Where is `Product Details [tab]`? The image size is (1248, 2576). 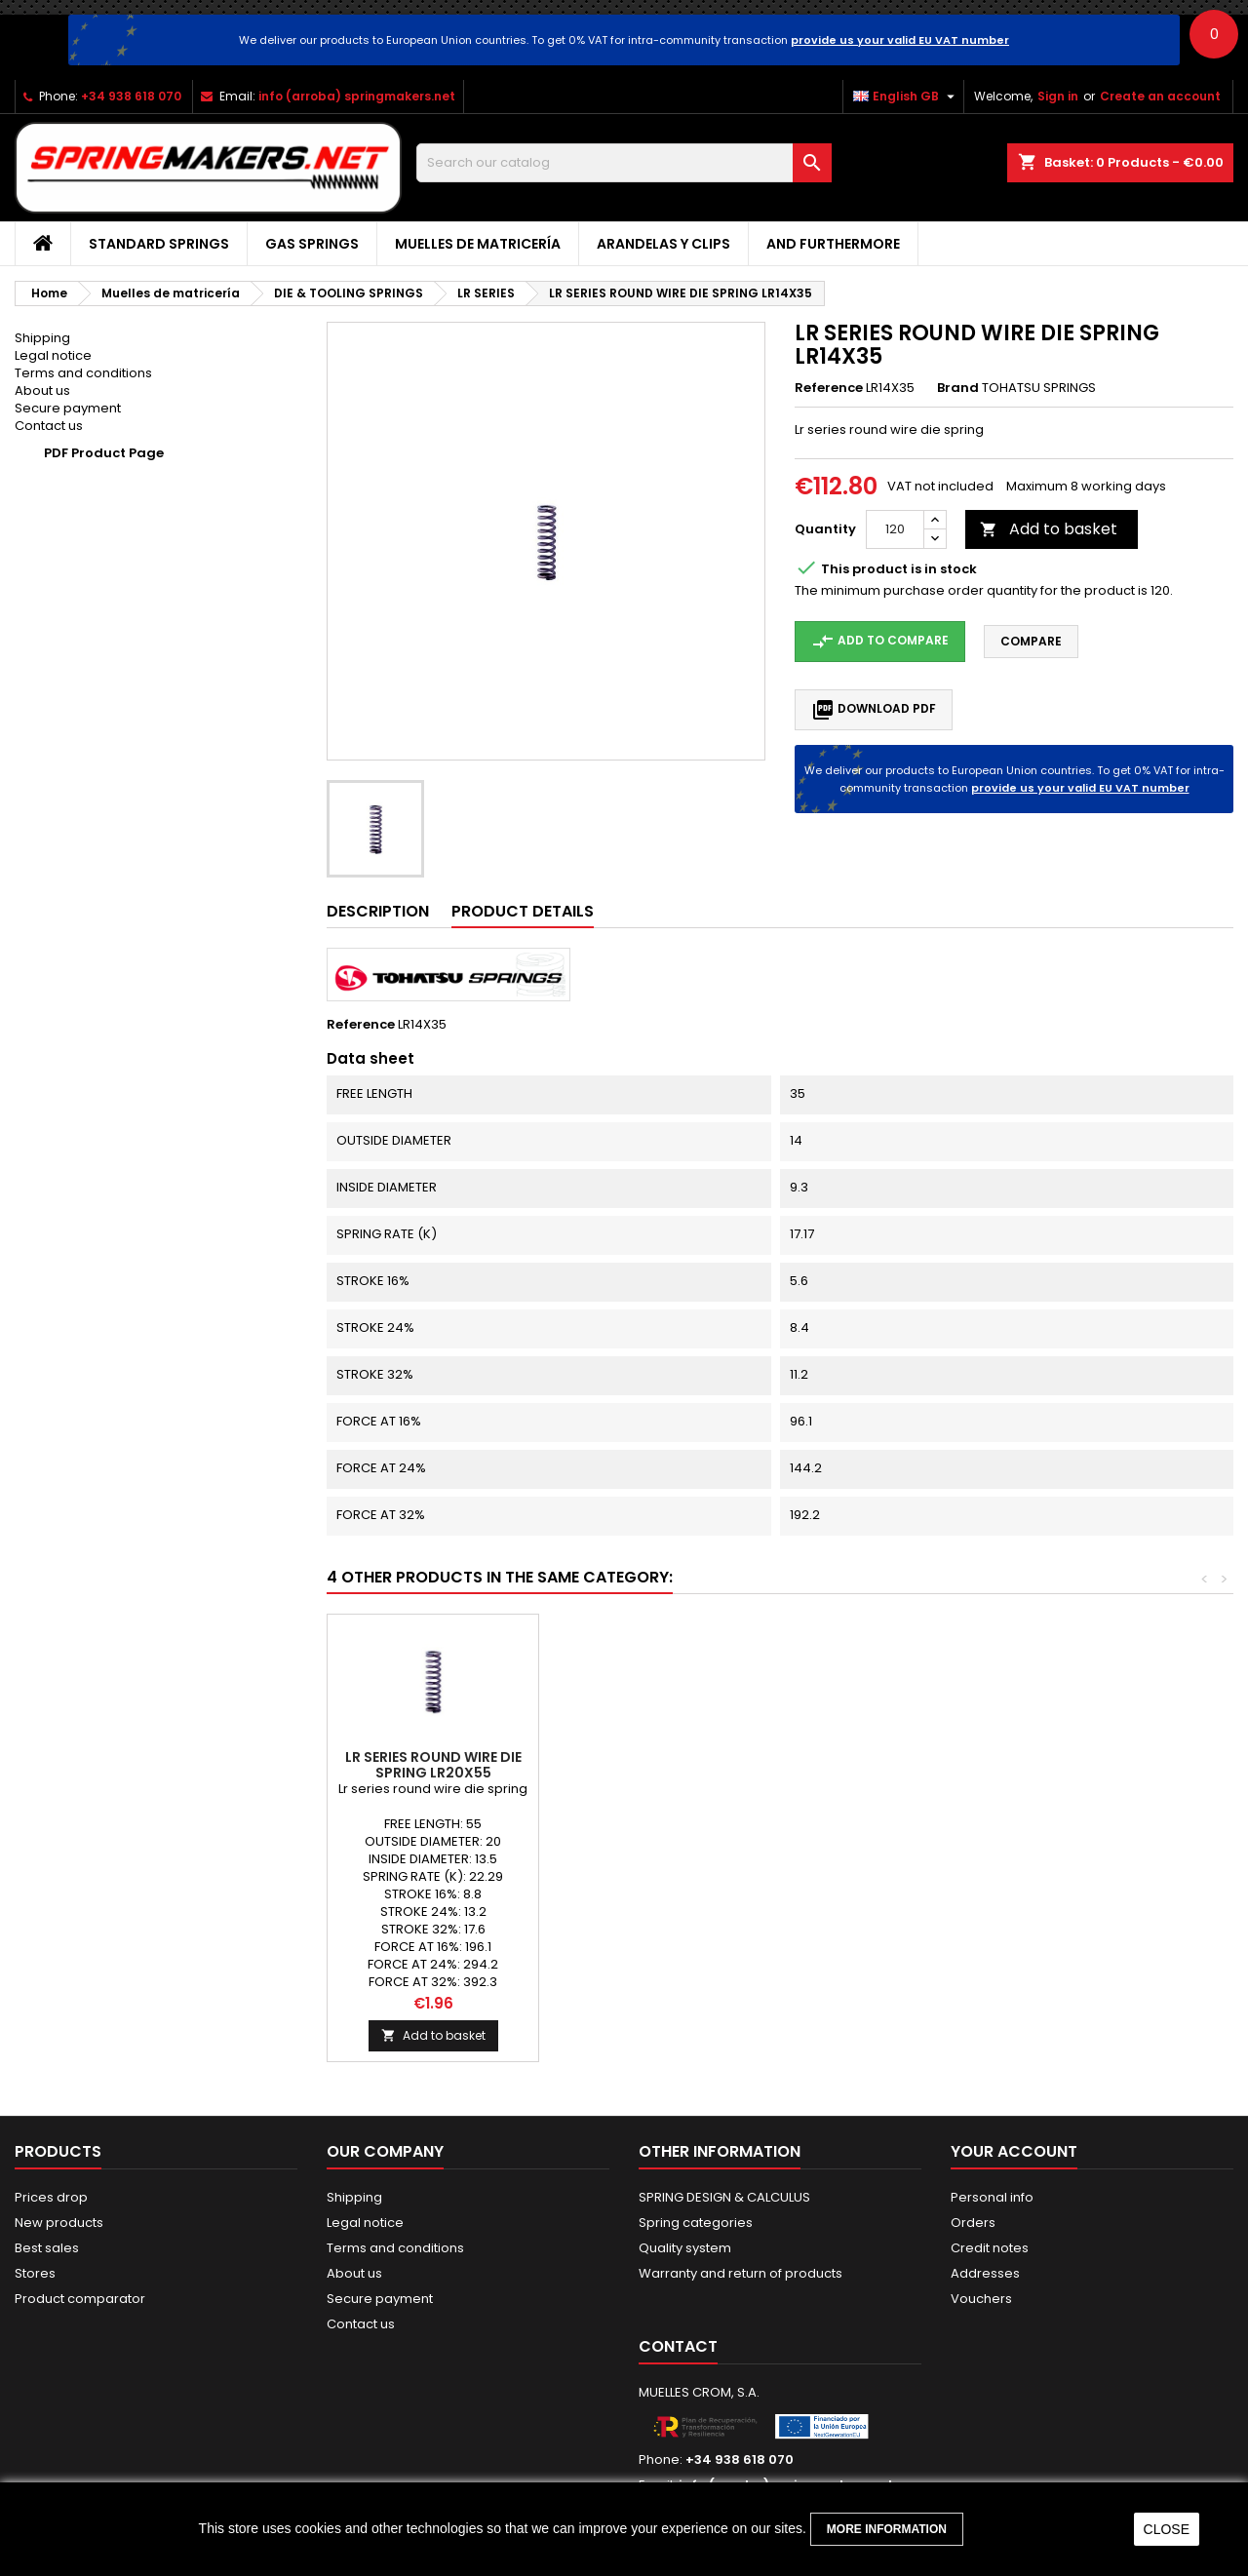 Product Details [tab] is located at coordinates (522, 911).